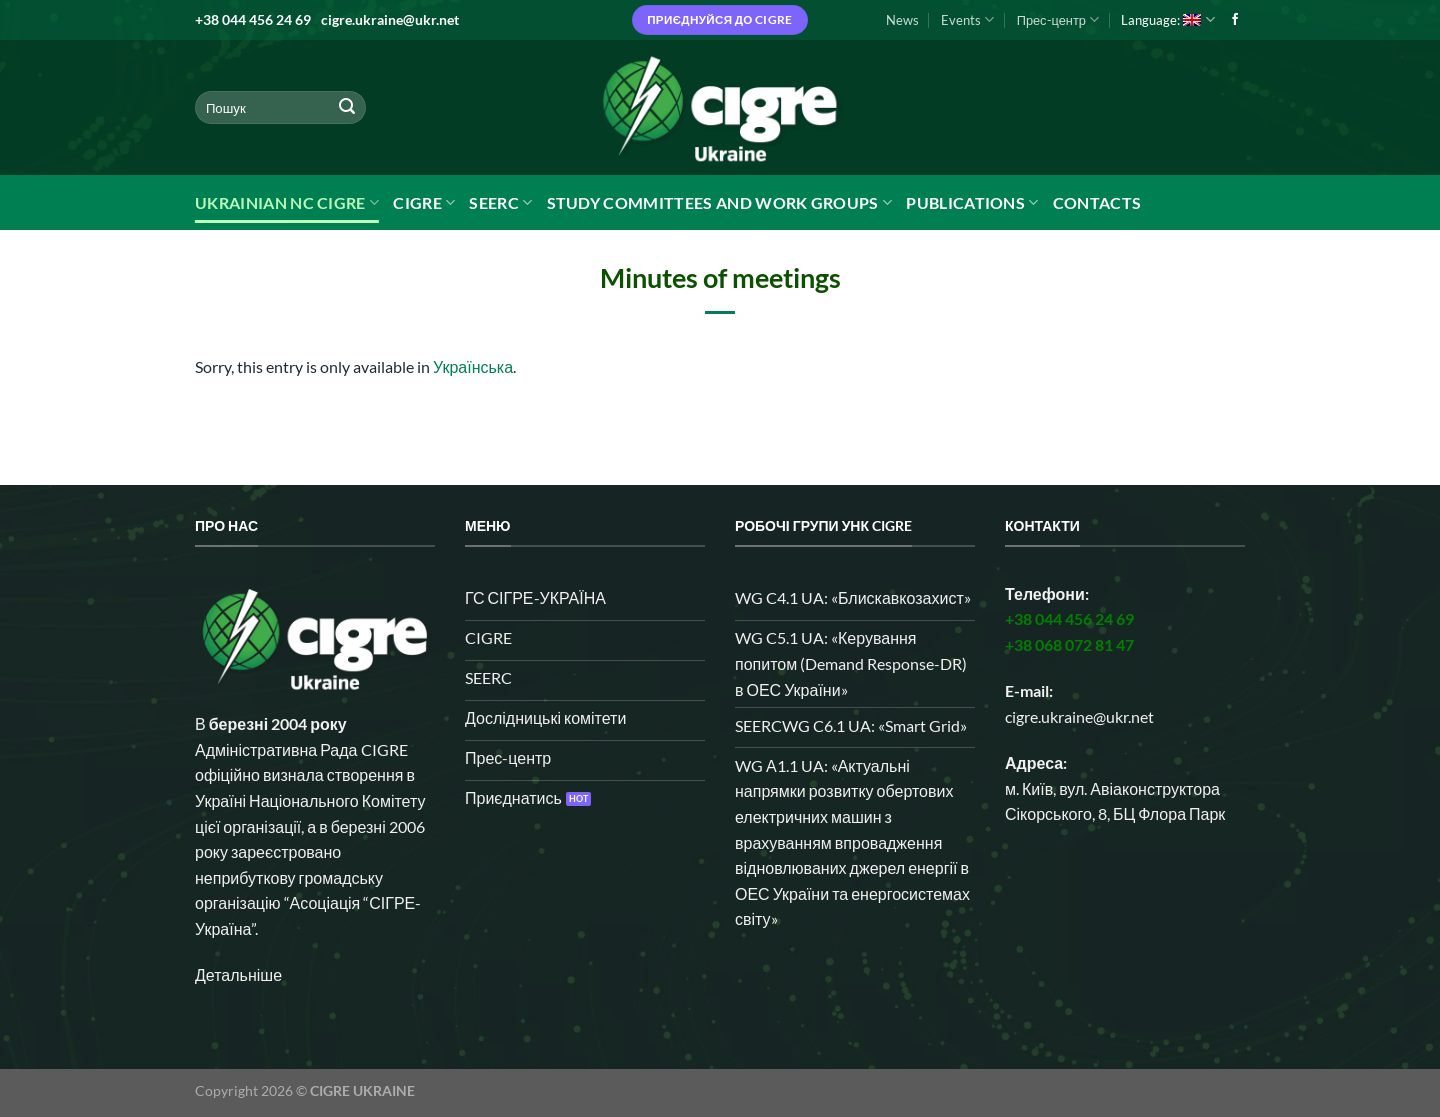  What do you see at coordinates (500, 203) in the screenshot?
I see `SEERC` at bounding box center [500, 203].